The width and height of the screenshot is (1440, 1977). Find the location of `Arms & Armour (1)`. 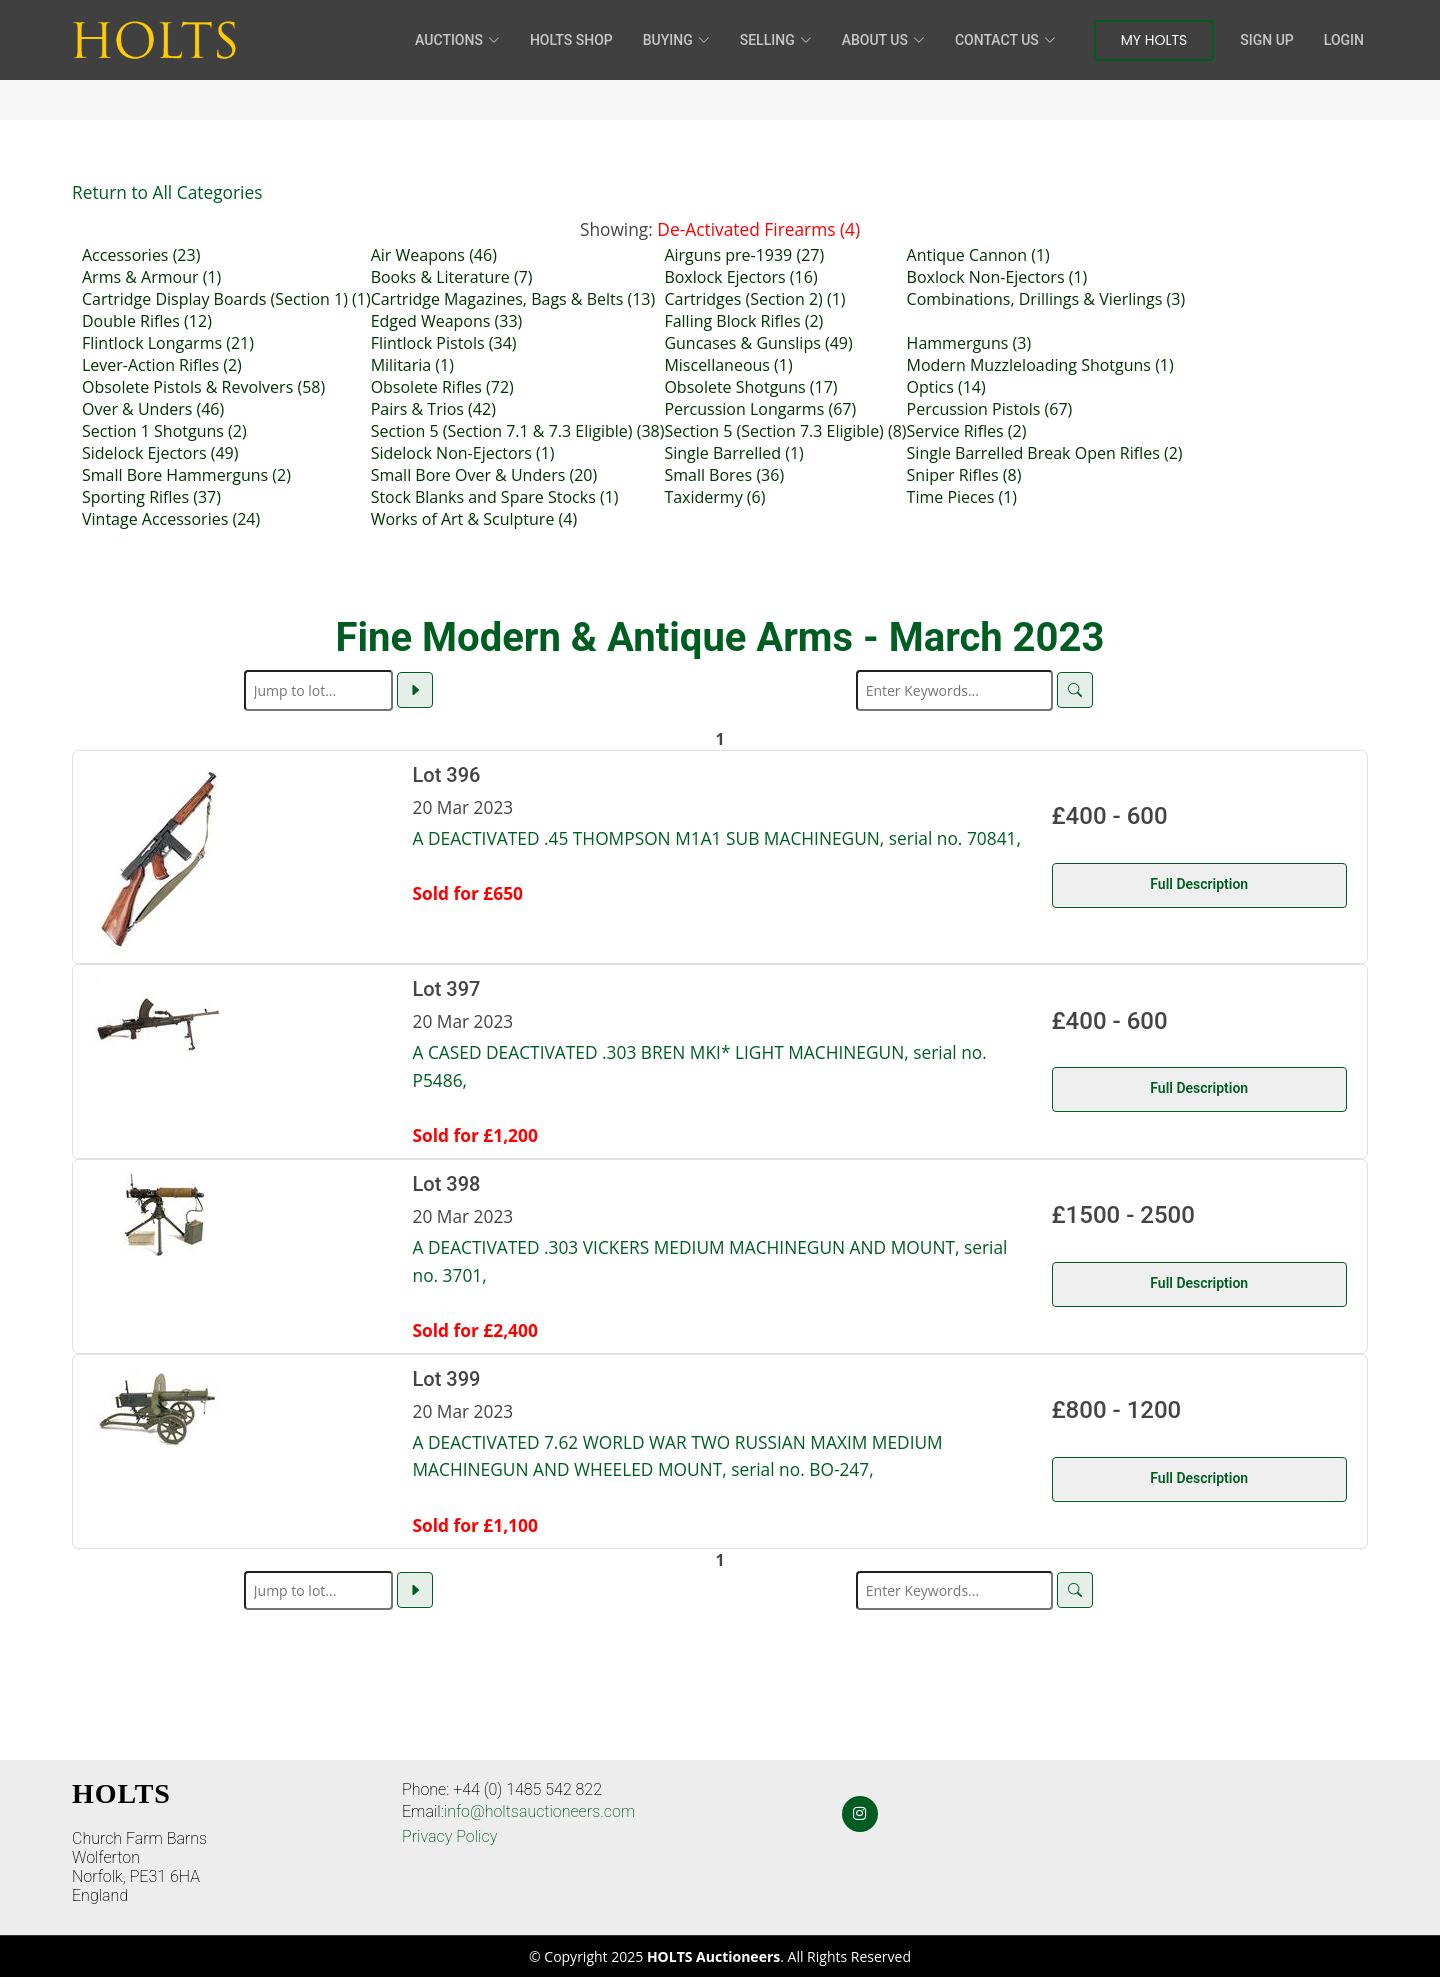

Arms & Armour (1) is located at coordinates (151, 277).